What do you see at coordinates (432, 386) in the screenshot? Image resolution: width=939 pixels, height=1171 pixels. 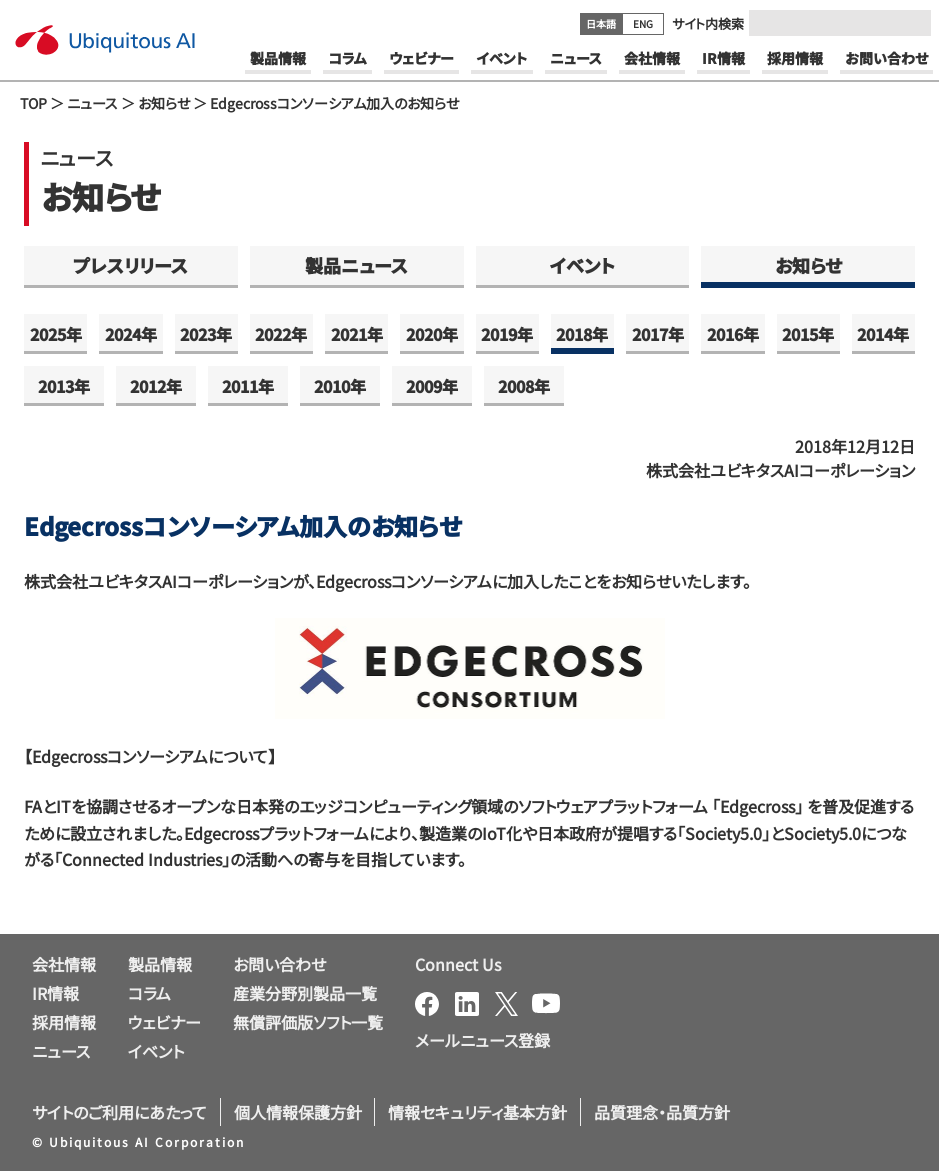 I see `2009年` at bounding box center [432, 386].